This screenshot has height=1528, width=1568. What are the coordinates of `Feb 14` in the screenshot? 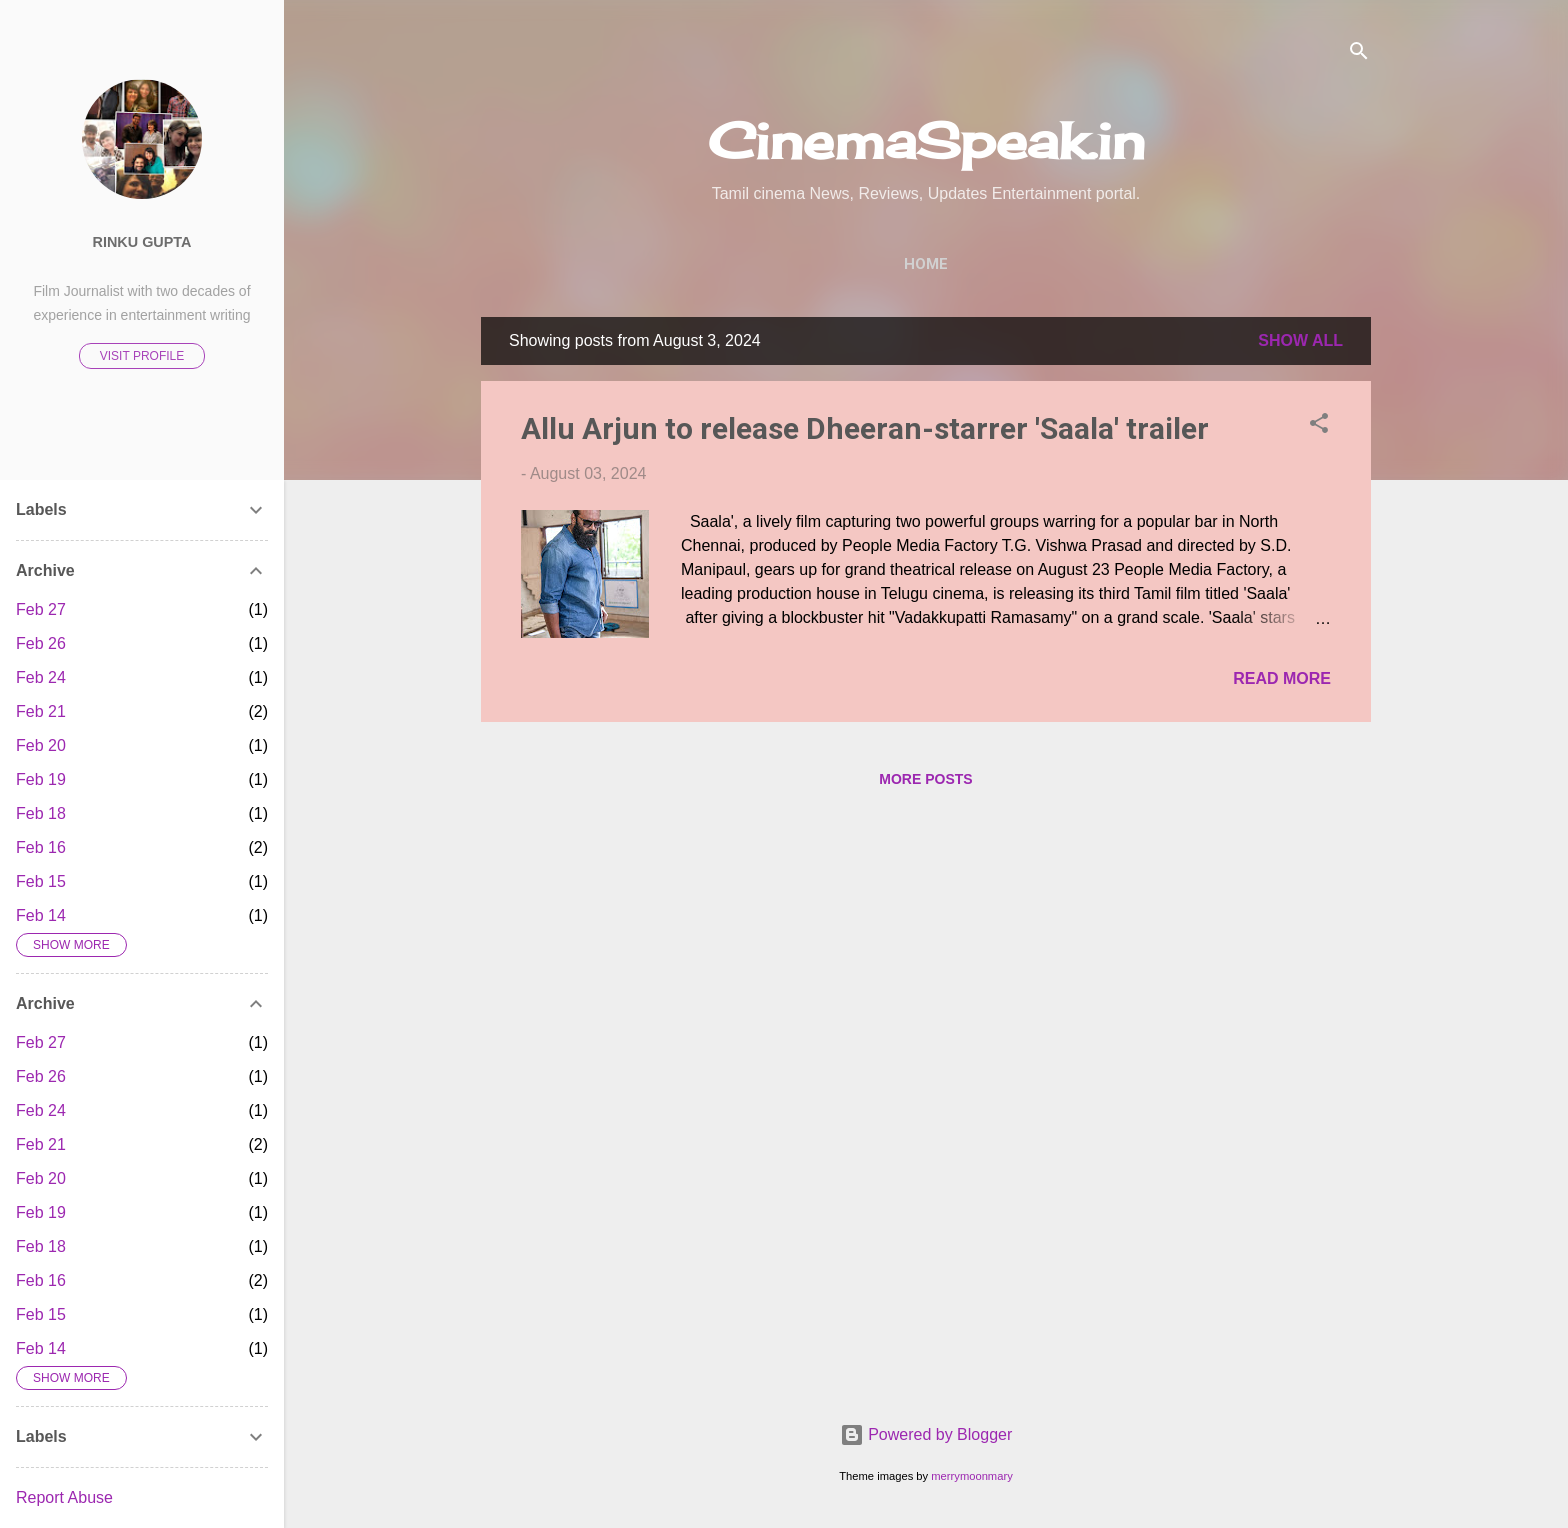 It's located at (41, 915).